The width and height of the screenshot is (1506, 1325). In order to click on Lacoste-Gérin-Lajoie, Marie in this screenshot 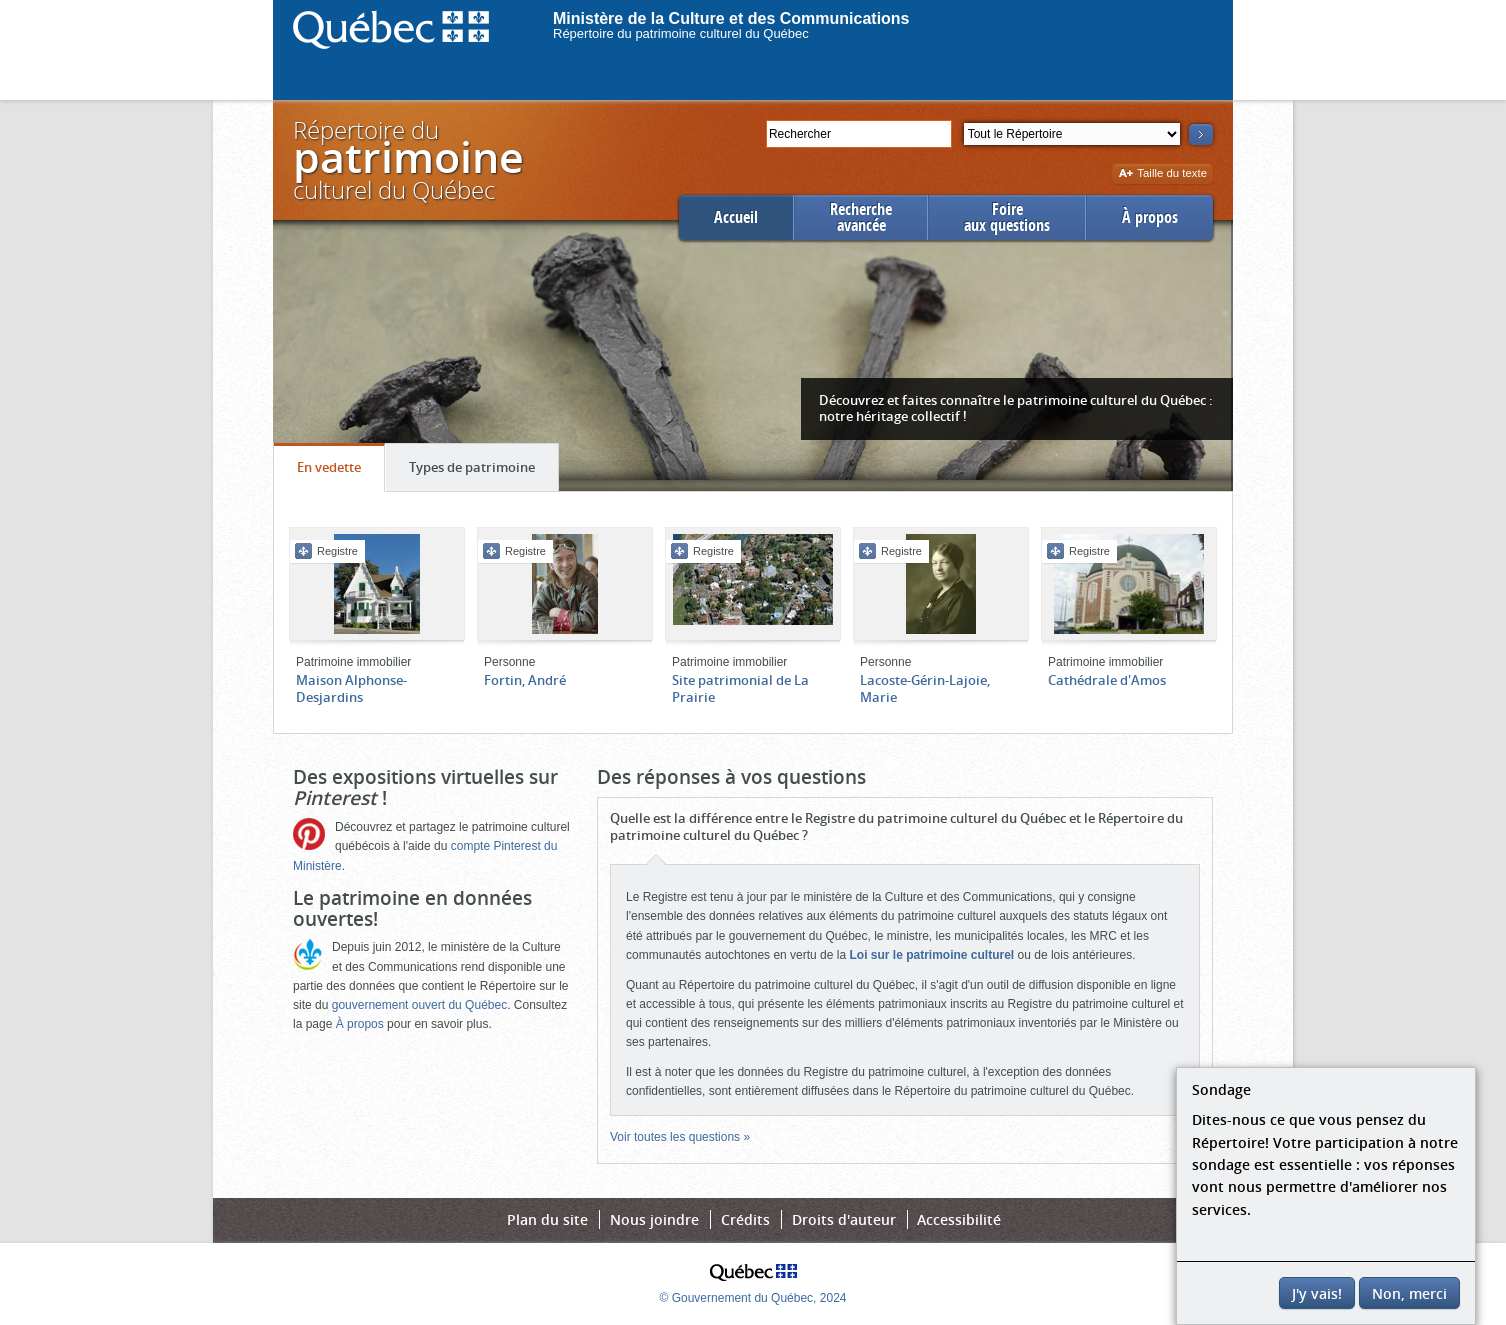, I will do `click(925, 688)`.